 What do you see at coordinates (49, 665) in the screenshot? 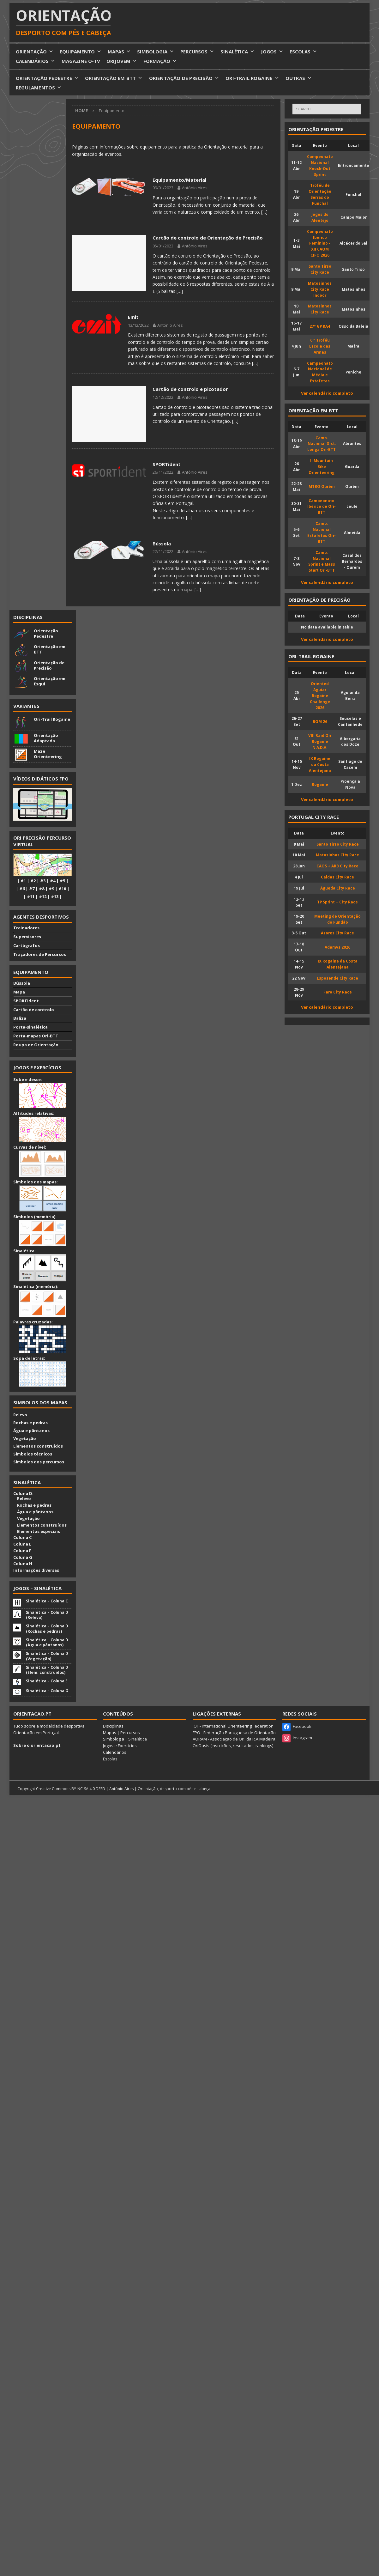
I see `Orientação de Precisão` at bounding box center [49, 665].